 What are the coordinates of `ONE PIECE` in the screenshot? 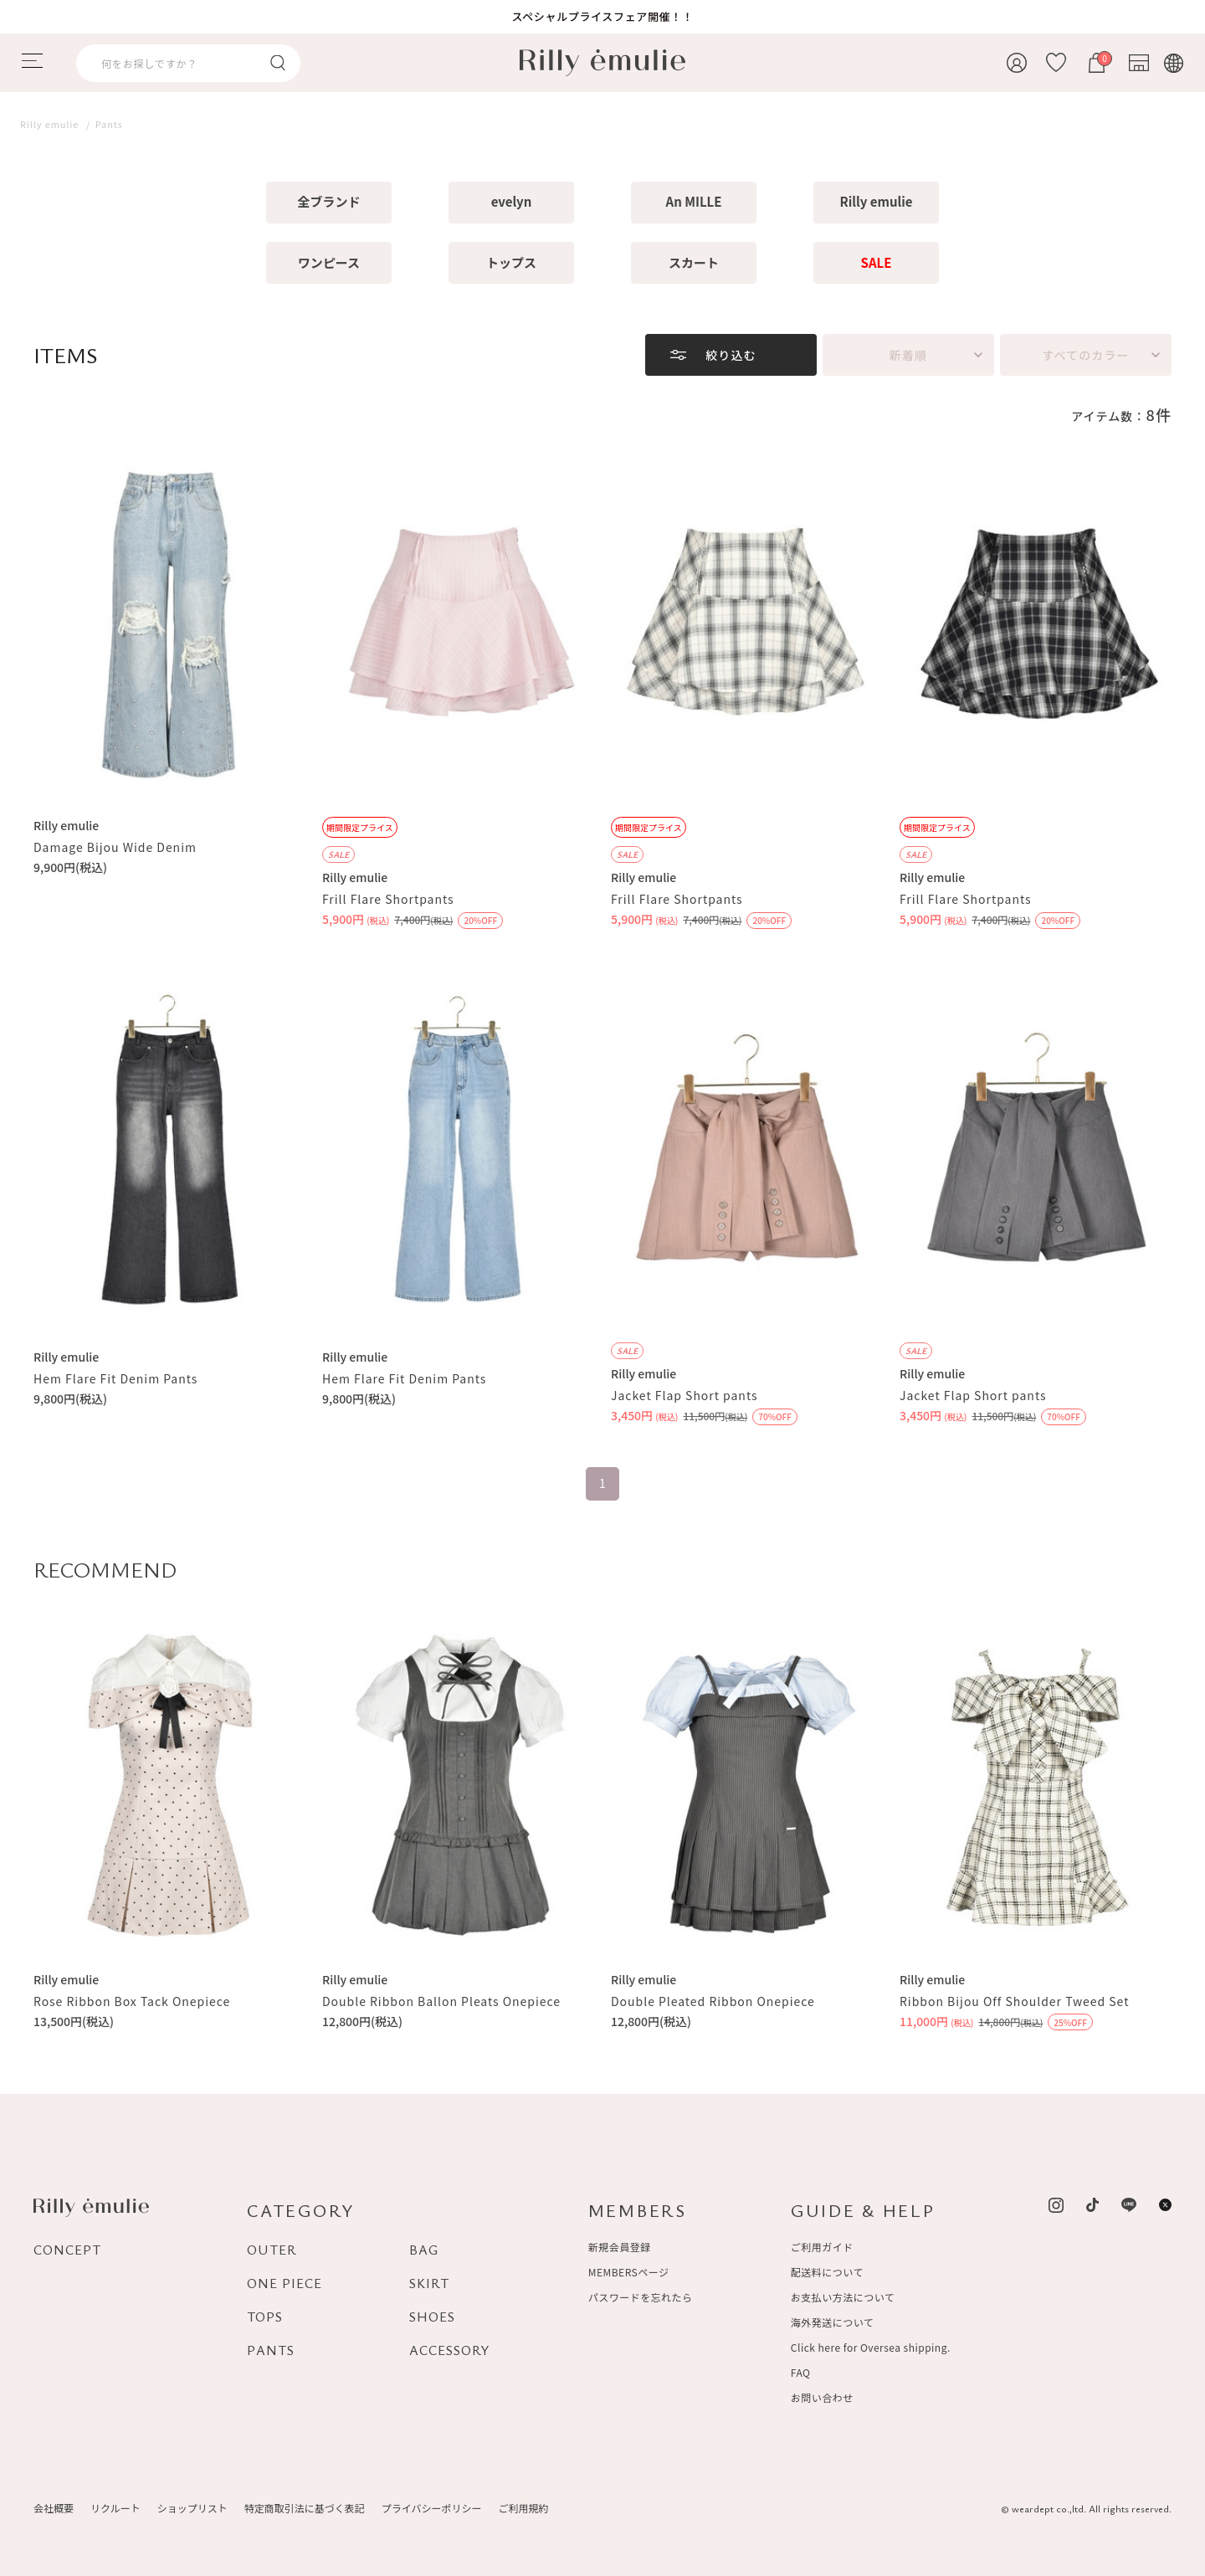 It's located at (284, 2283).